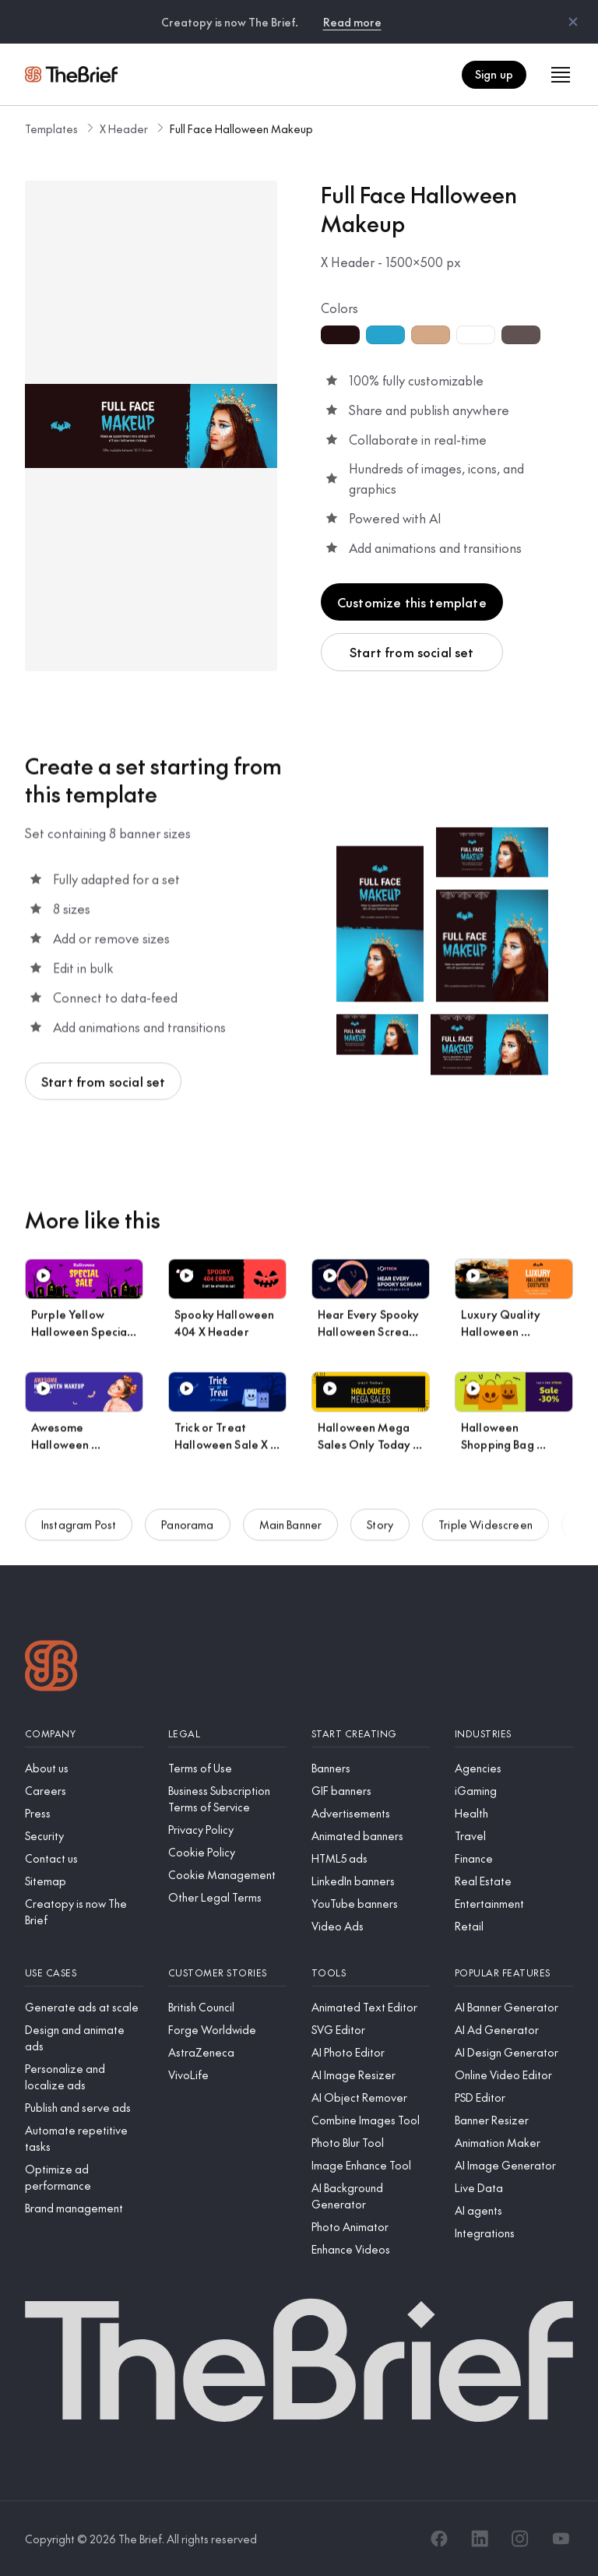  What do you see at coordinates (370, 2030) in the screenshot?
I see `[SVG Editor]` at bounding box center [370, 2030].